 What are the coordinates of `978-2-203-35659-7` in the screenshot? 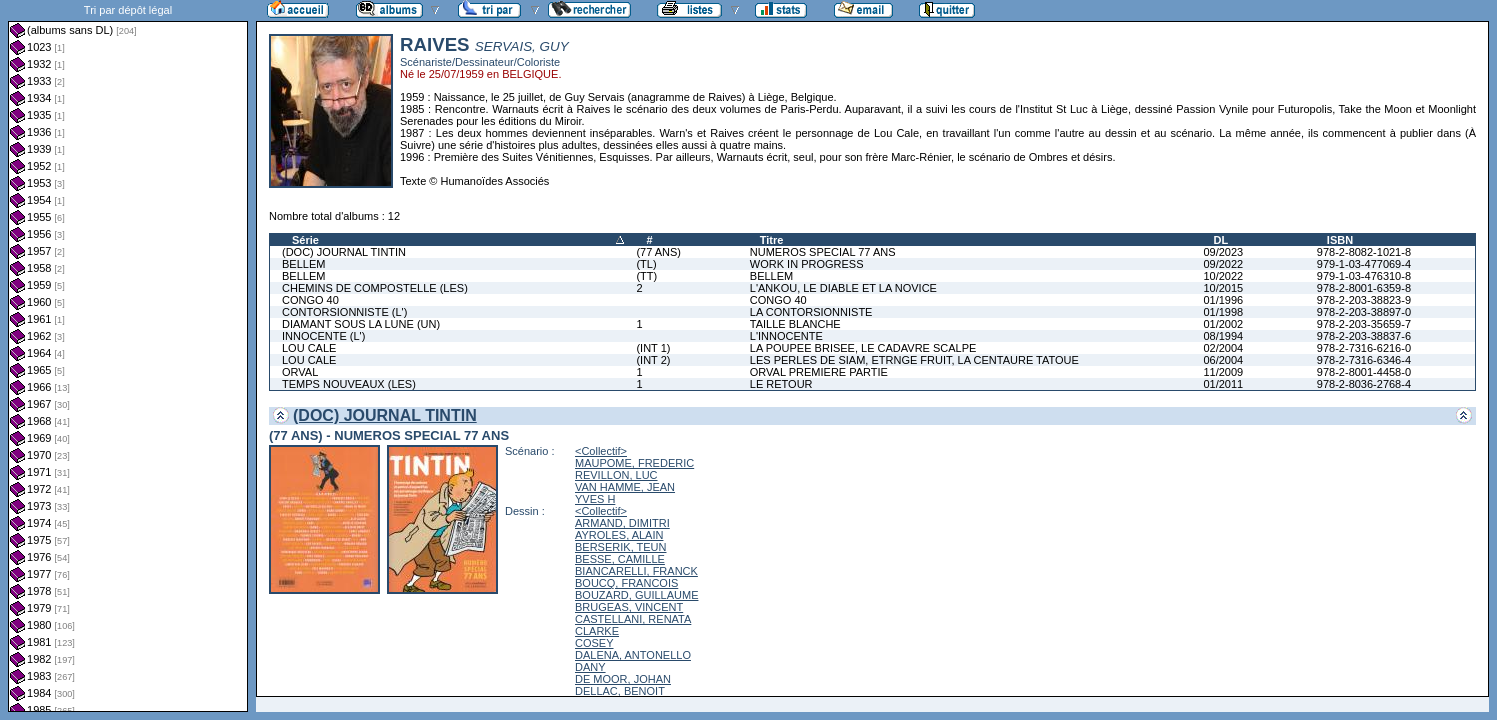 It's located at (1364, 324).